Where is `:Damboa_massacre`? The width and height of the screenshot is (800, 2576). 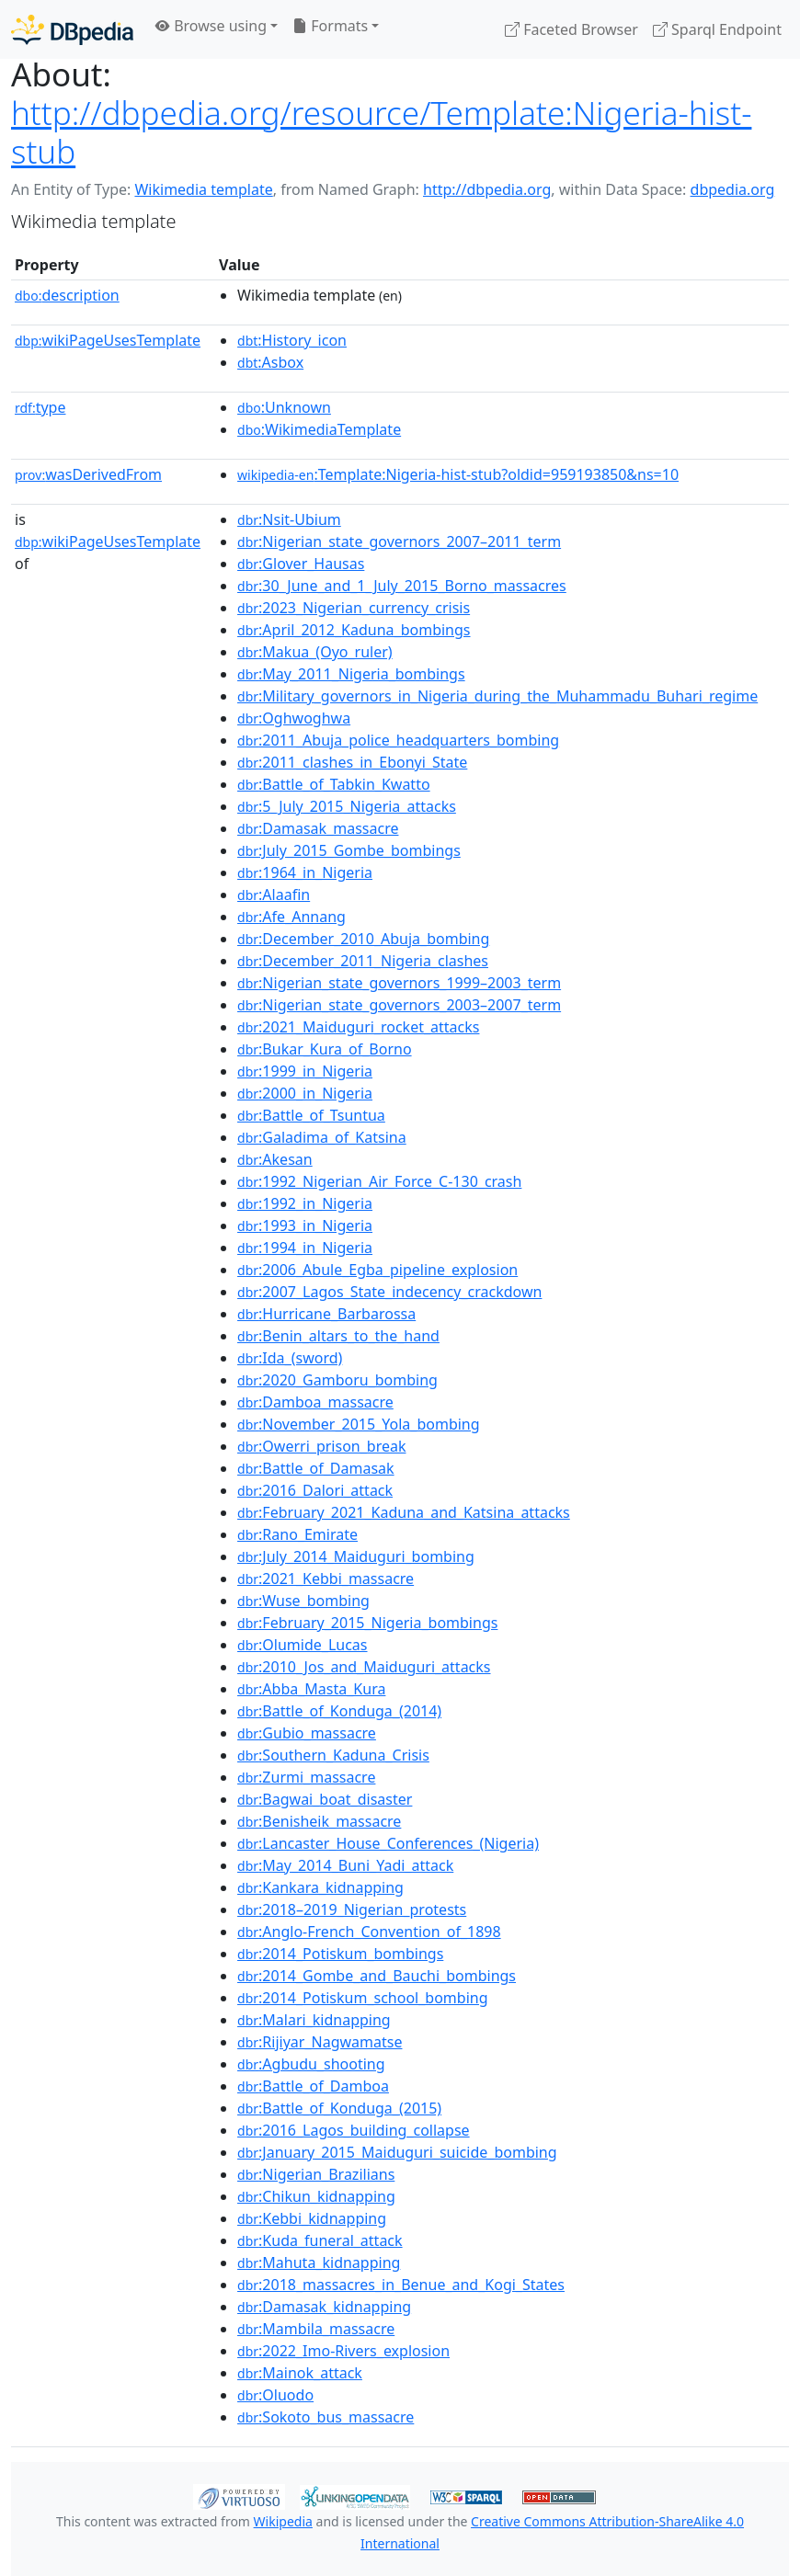 :Damboa_massacre is located at coordinates (315, 1402).